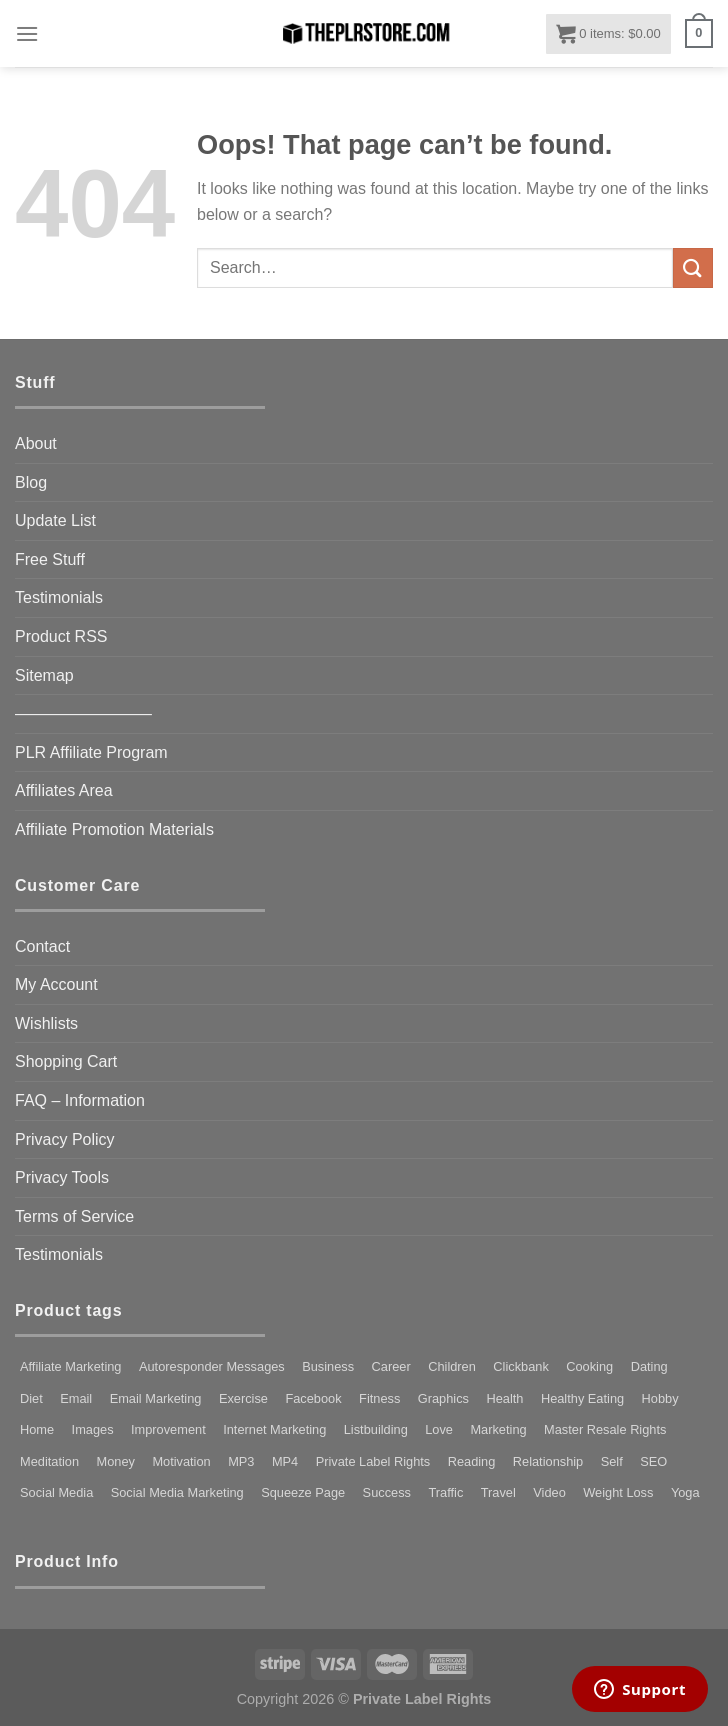 The image size is (728, 1726). I want to click on SEO [SEO (113 products)], so click(653, 1461).